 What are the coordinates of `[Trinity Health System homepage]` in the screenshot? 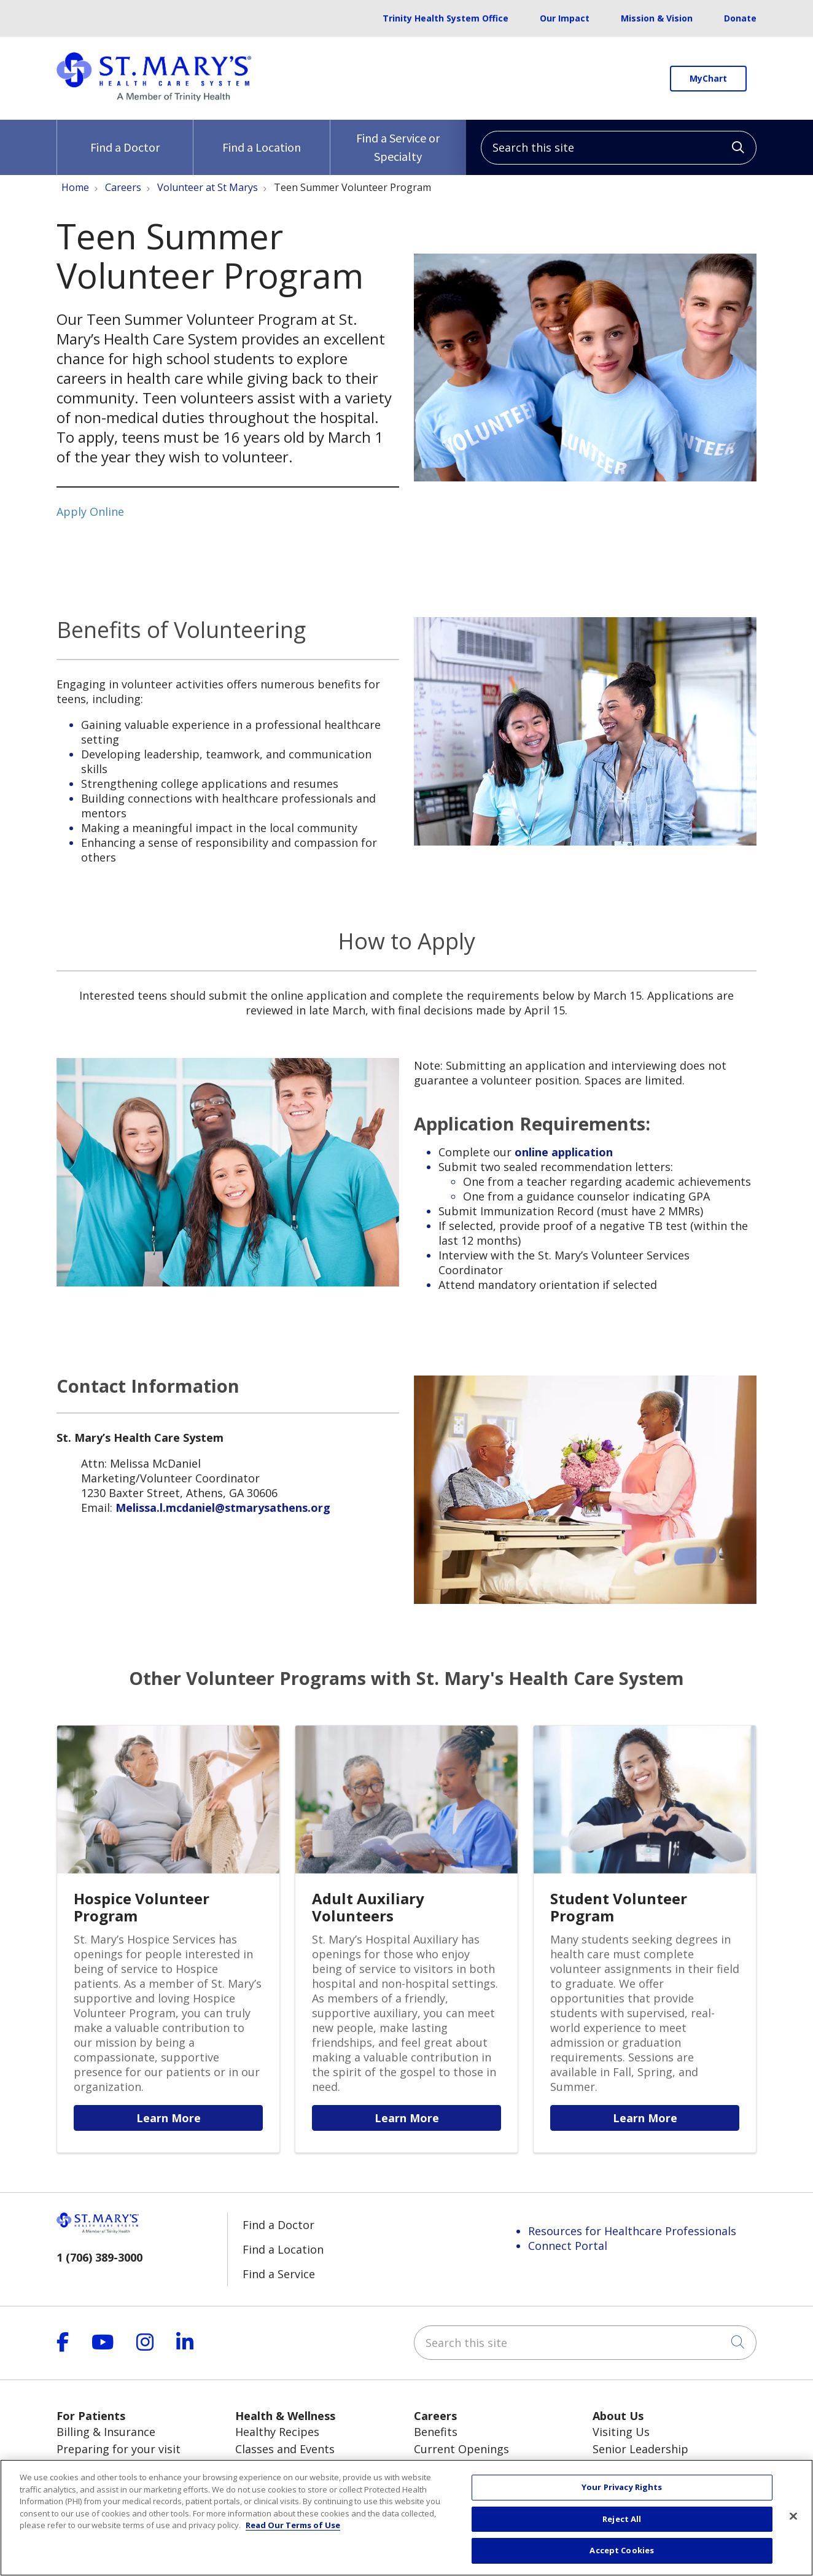 It's located at (153, 97).